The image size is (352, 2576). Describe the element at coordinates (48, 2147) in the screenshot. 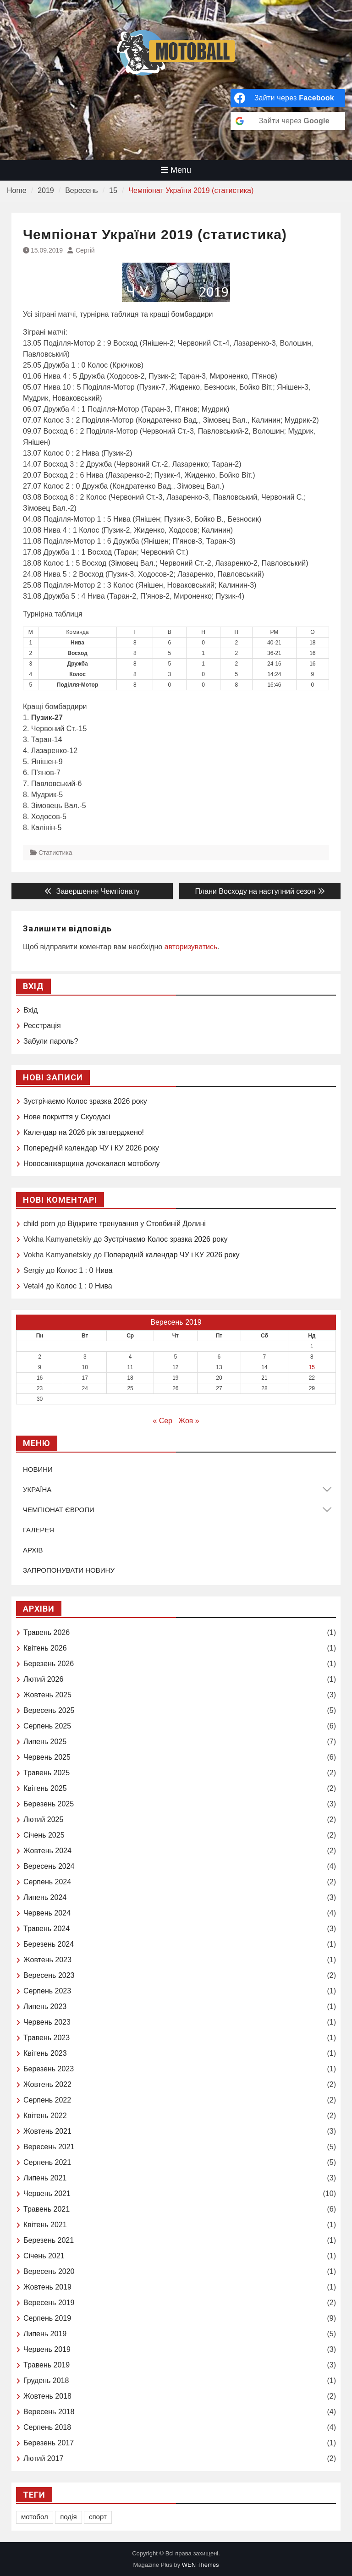

I see `Вересень 2021` at that location.